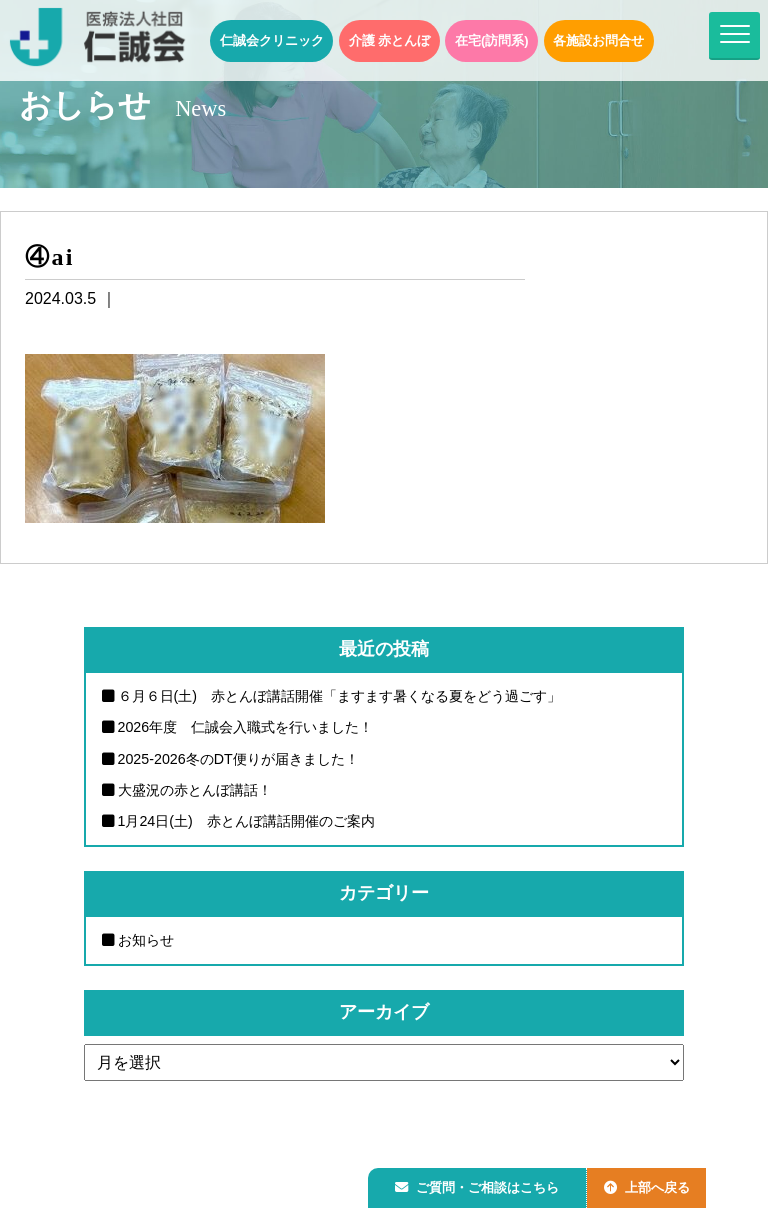  Describe the element at coordinates (657, 1184) in the screenshot. I see `上部へ戻る` at that location.